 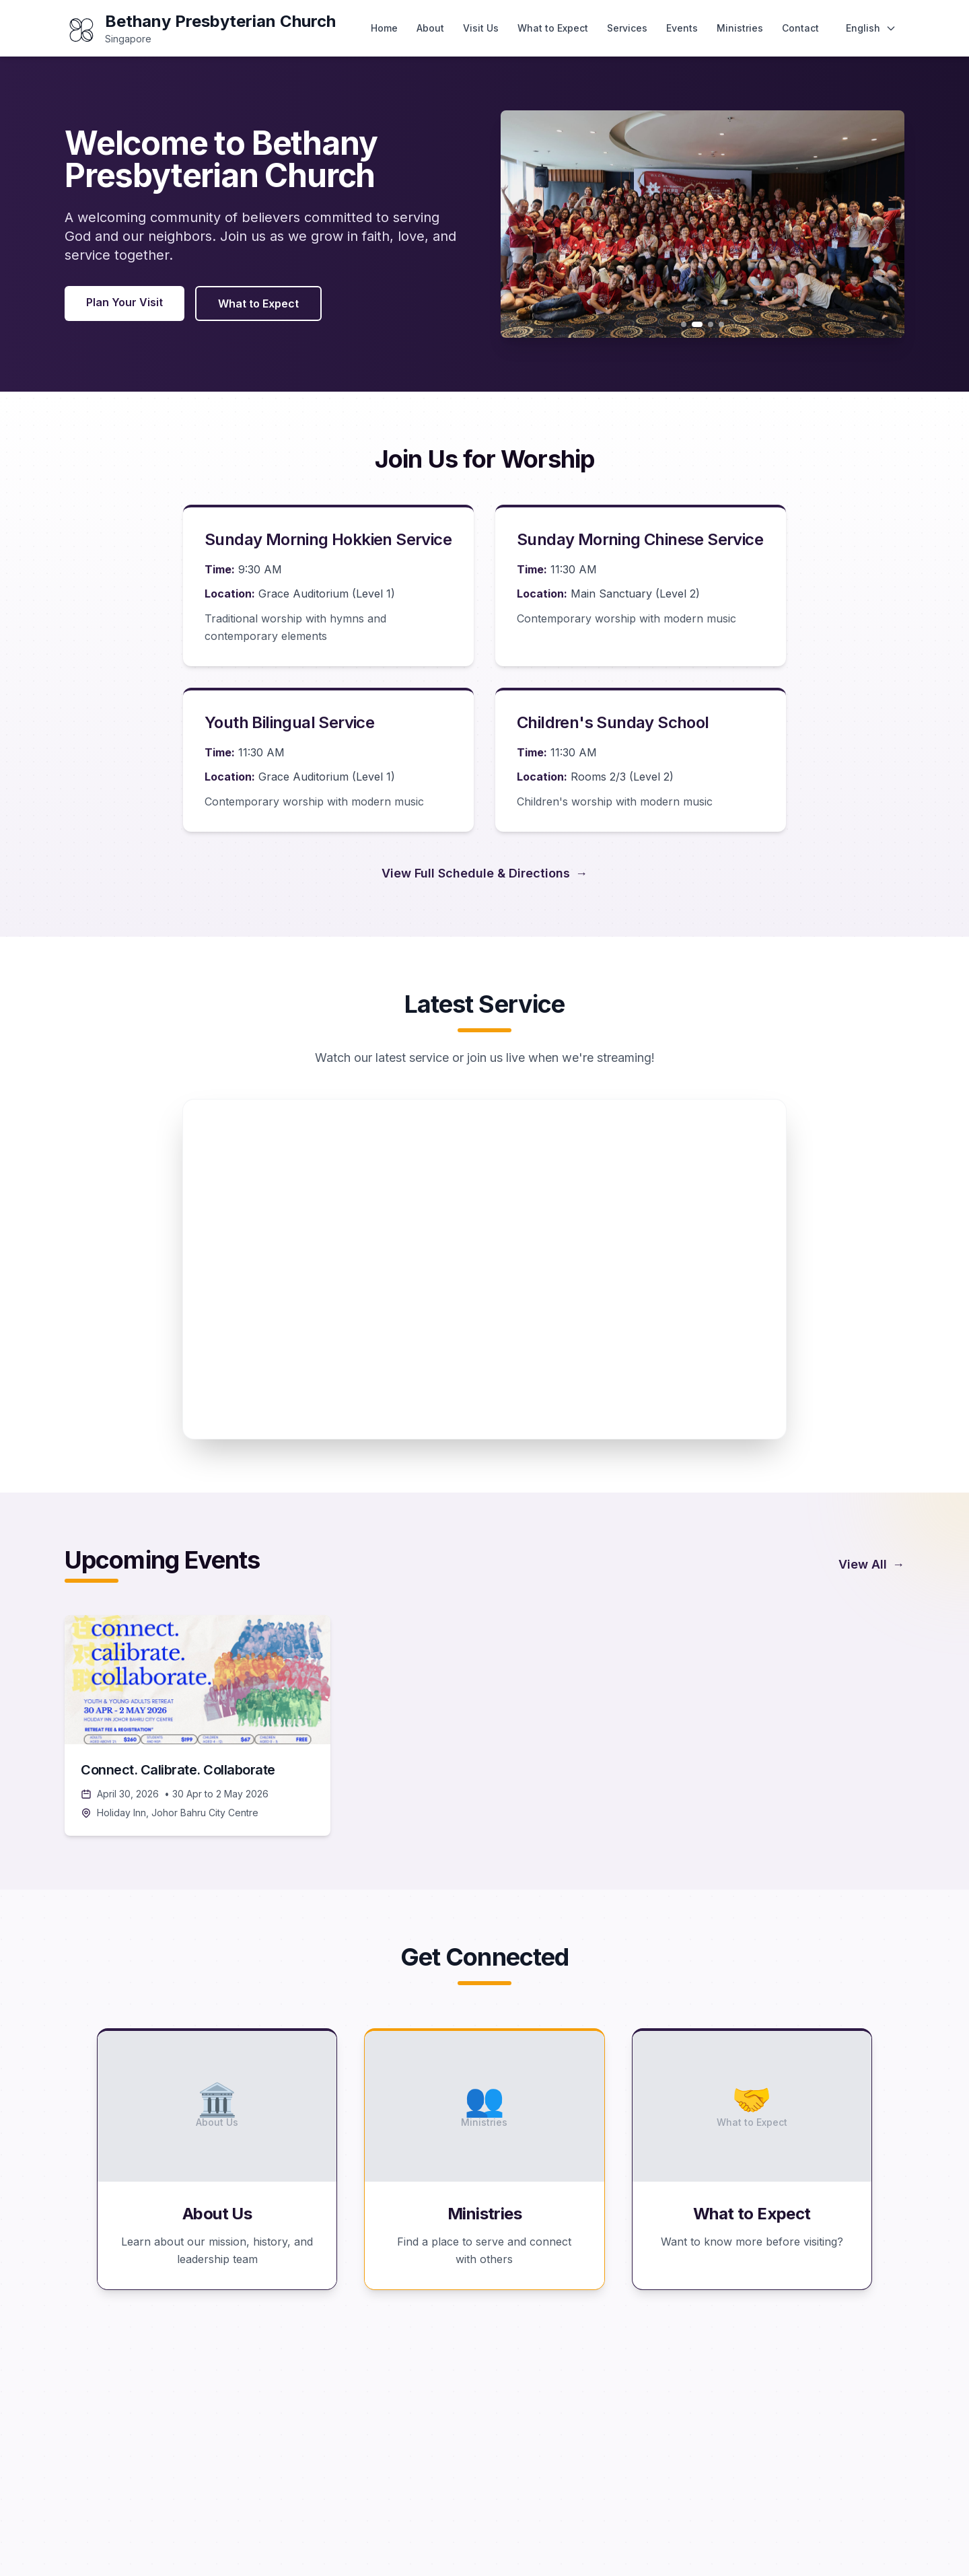 What do you see at coordinates (683, 324) in the screenshot?
I see `[Go to slide 1]` at bounding box center [683, 324].